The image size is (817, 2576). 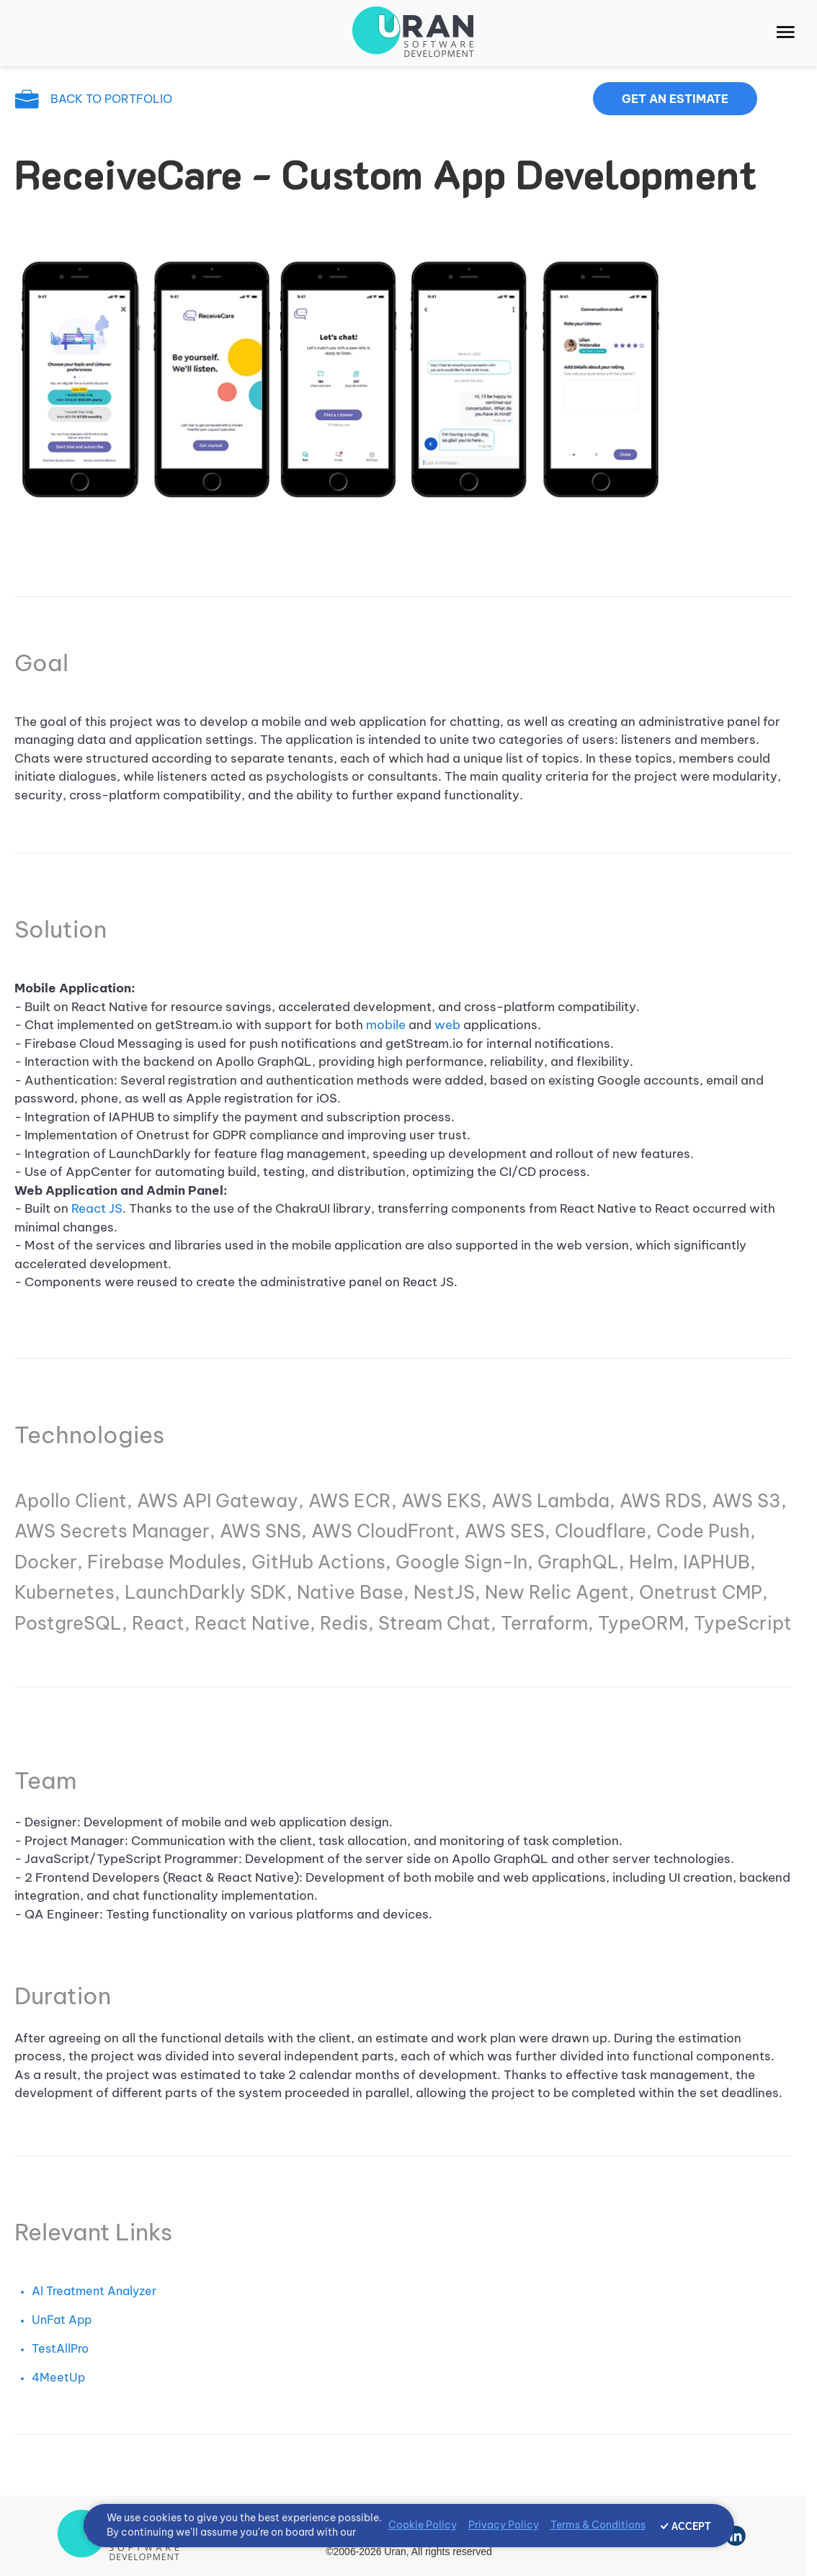 What do you see at coordinates (96, 1208) in the screenshot?
I see `React JS` at bounding box center [96, 1208].